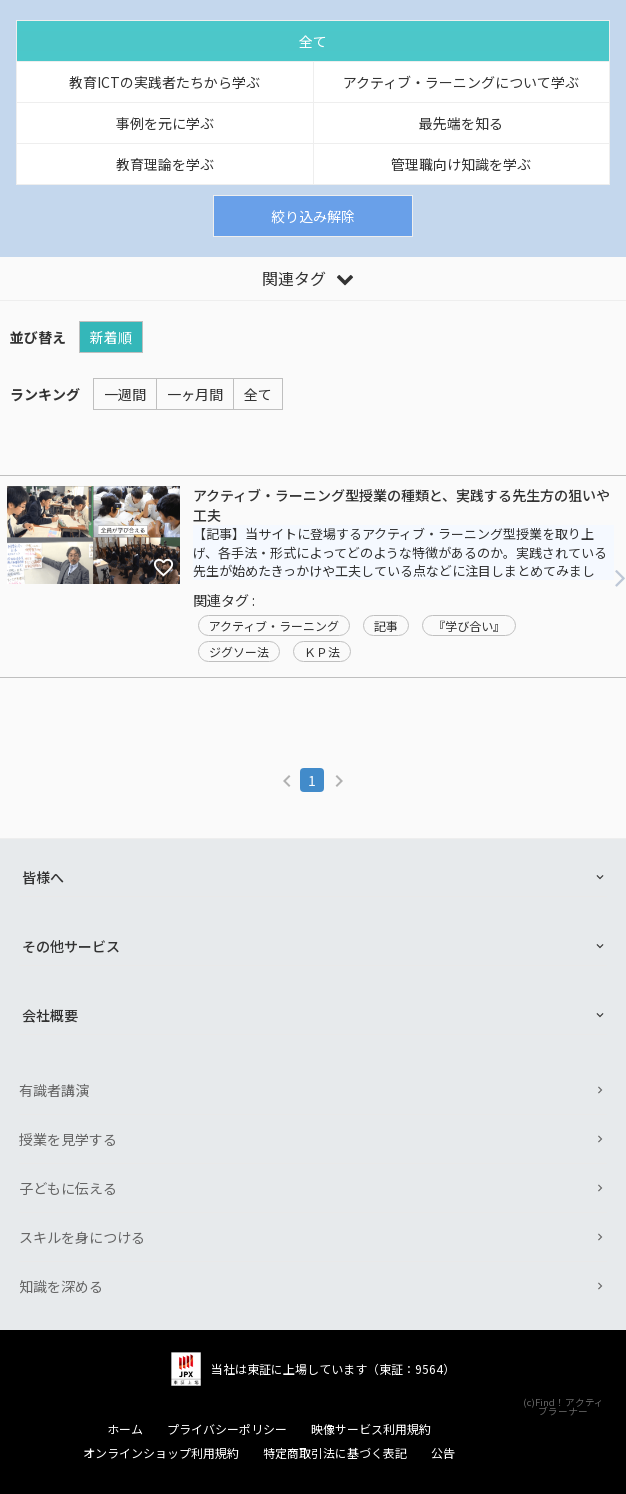  I want to click on 子どもに伝える, so click(68, 1188).